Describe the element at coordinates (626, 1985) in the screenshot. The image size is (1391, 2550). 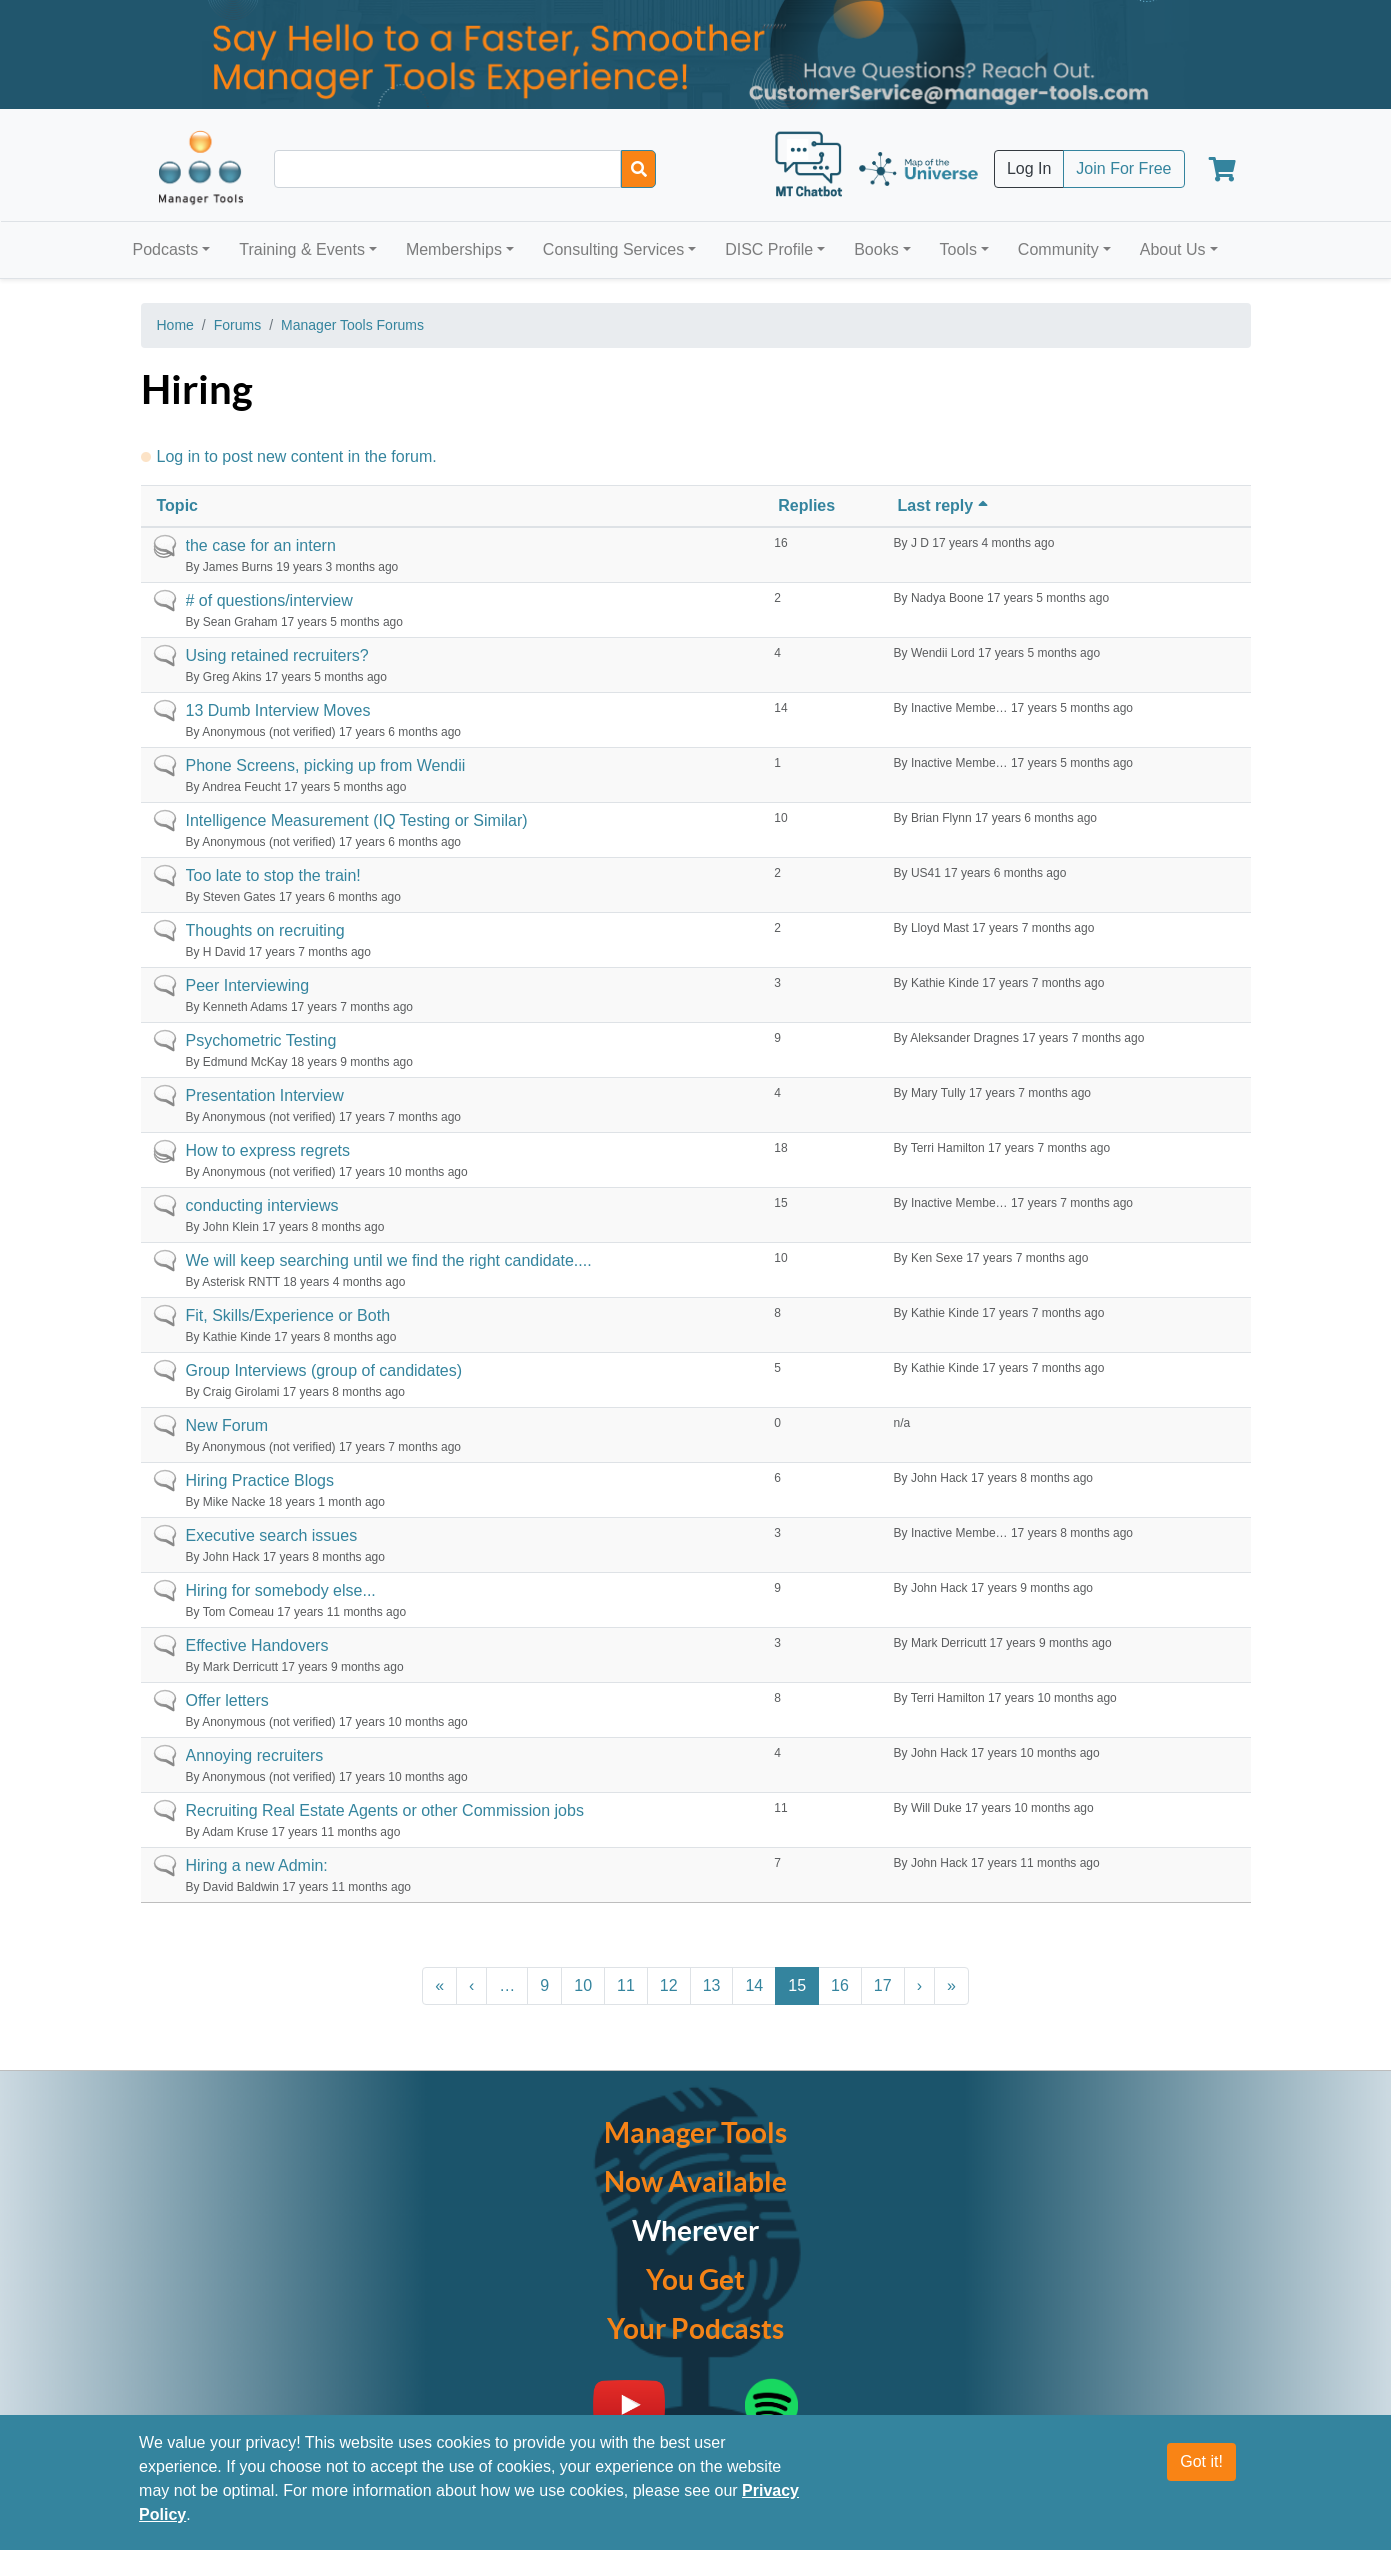
I see `11` at that location.